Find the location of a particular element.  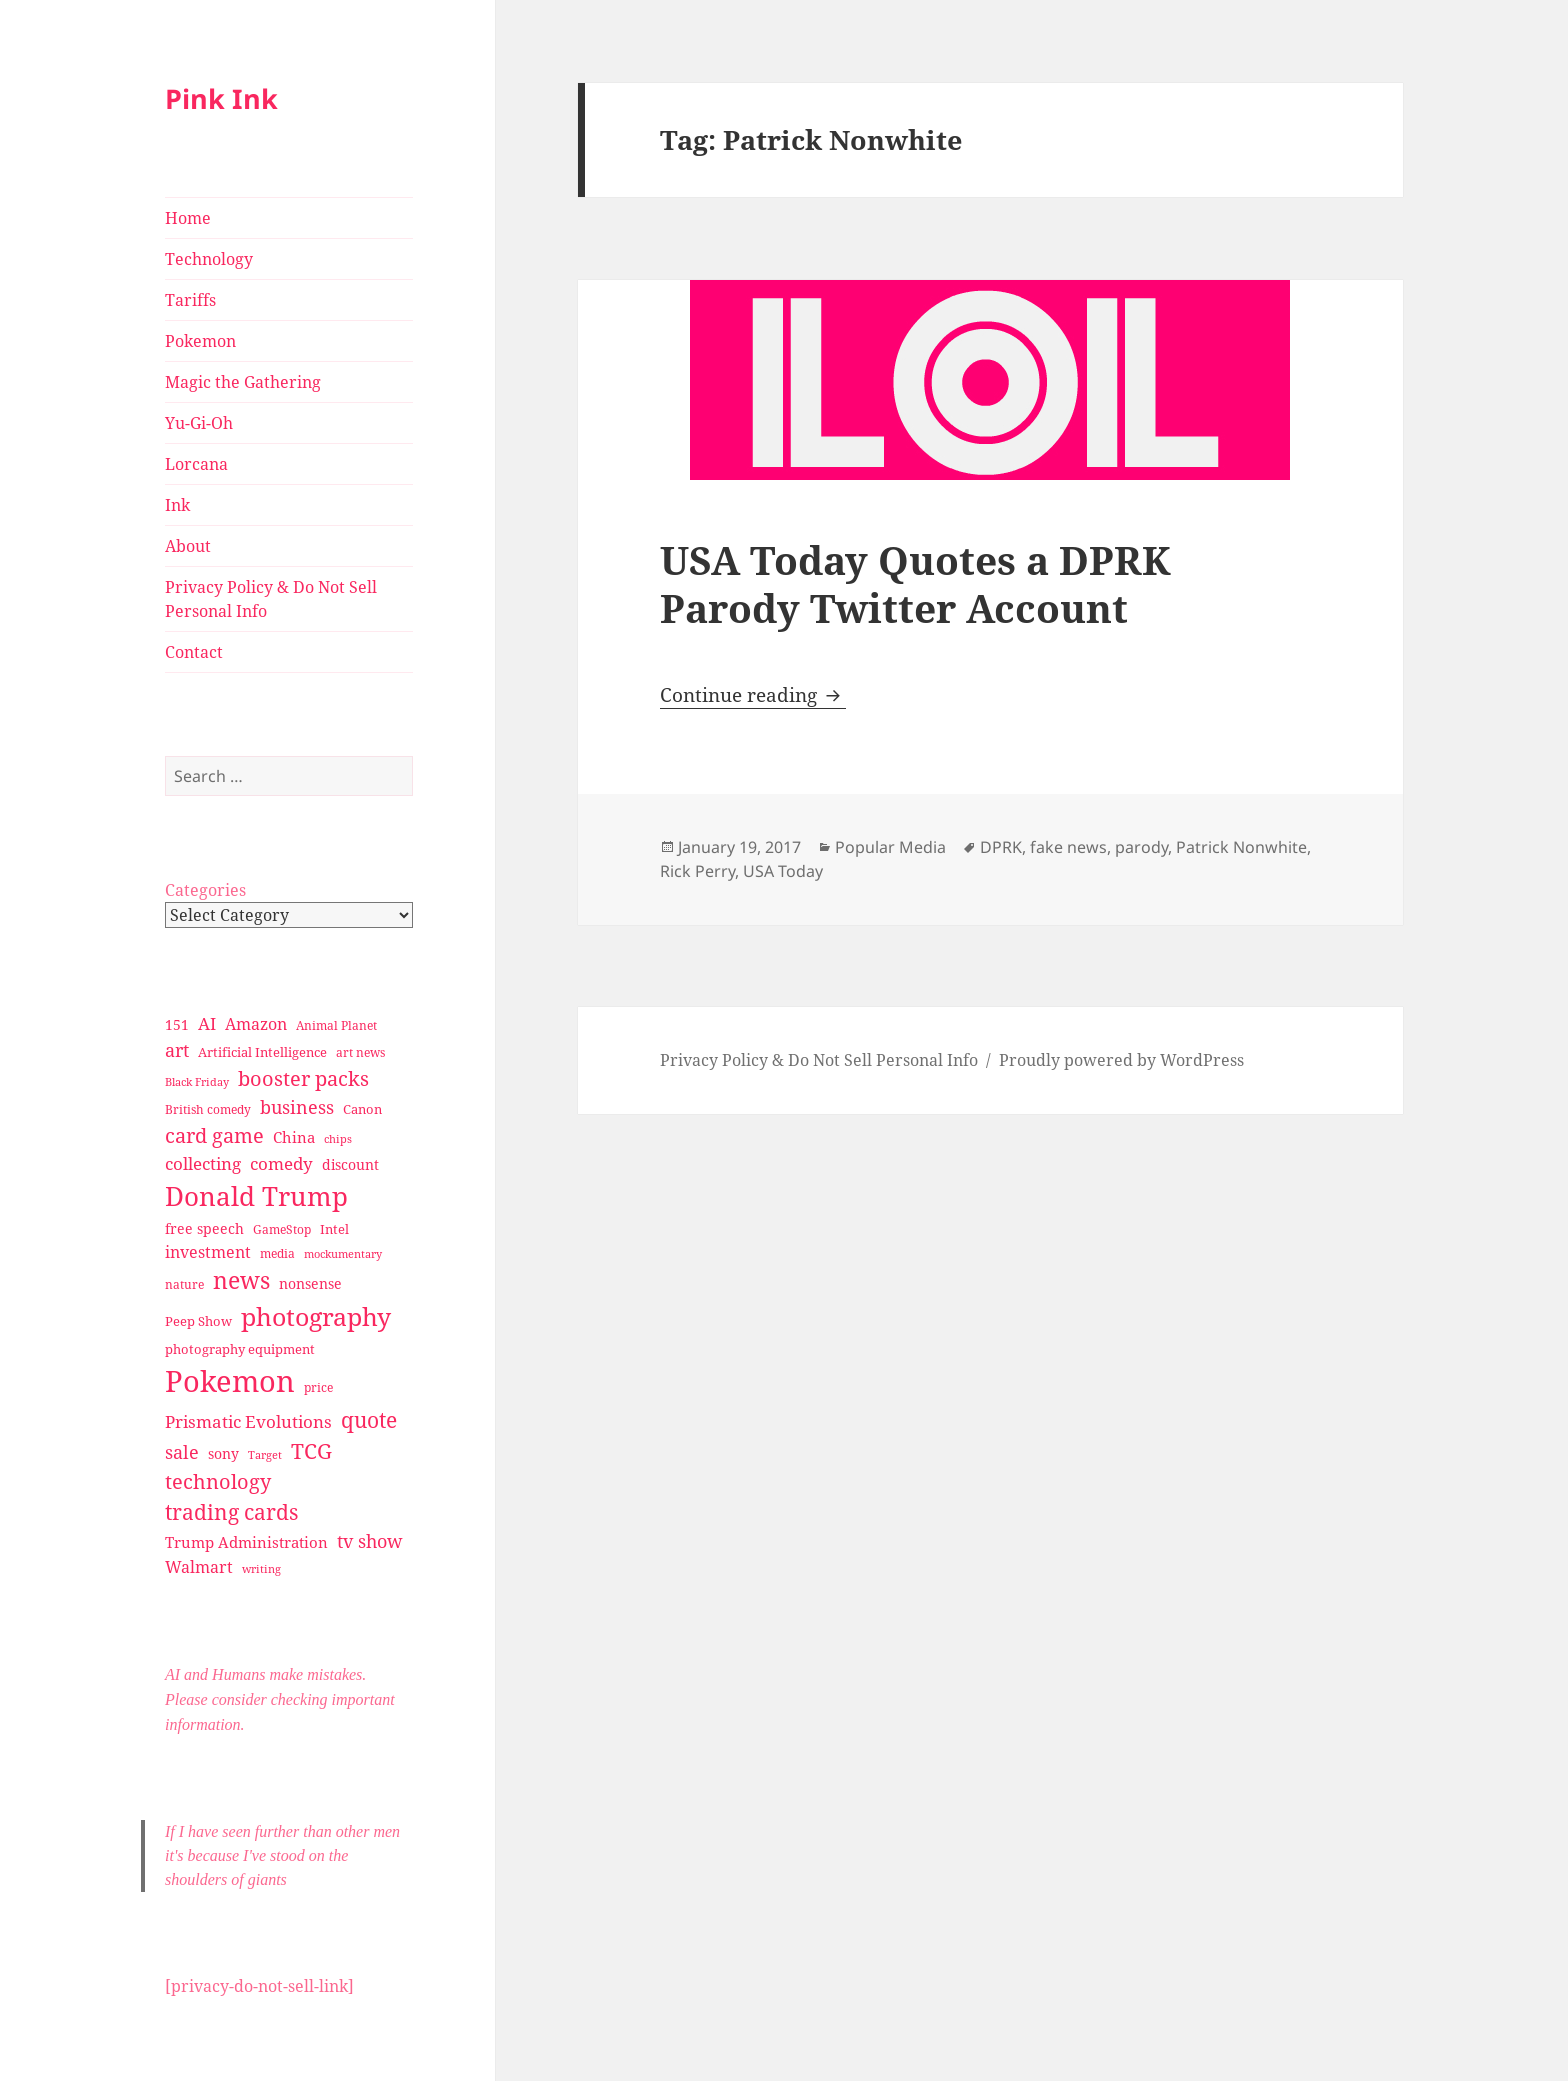

Walmart [Walmart (44 items)] is located at coordinates (199, 1567).